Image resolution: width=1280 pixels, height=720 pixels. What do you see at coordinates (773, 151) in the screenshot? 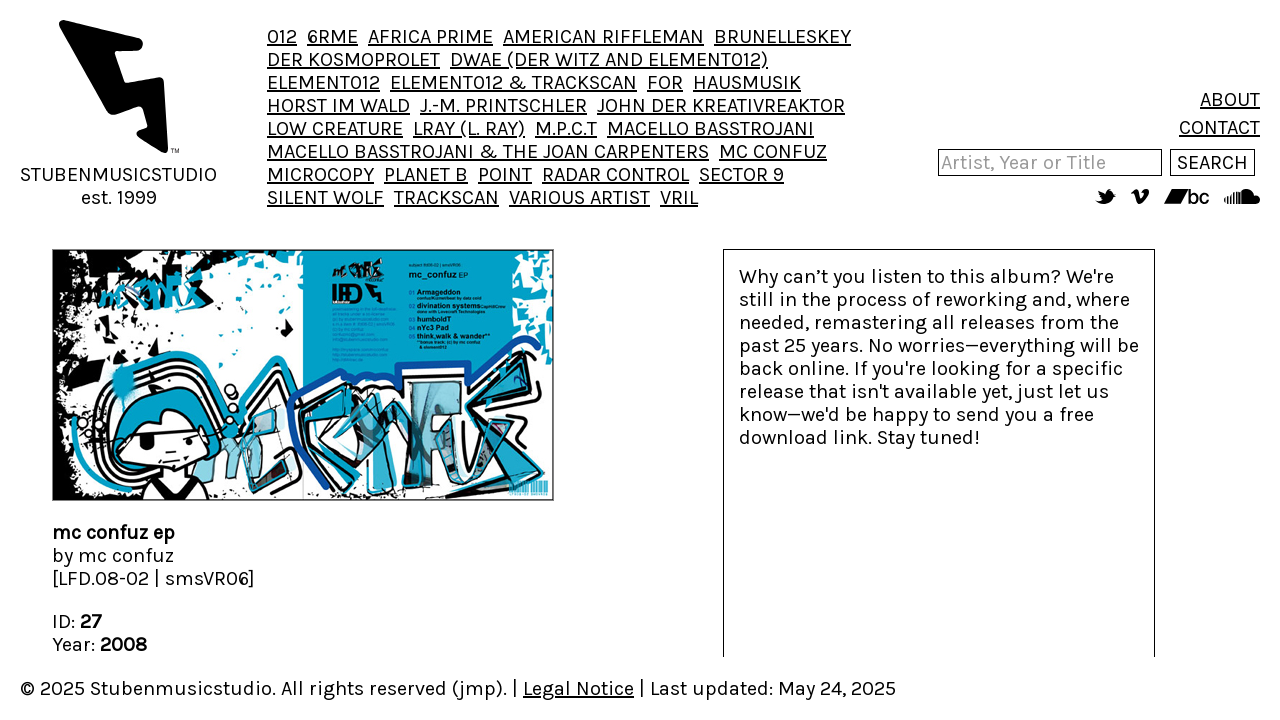
I see `MC CONFUZ` at bounding box center [773, 151].